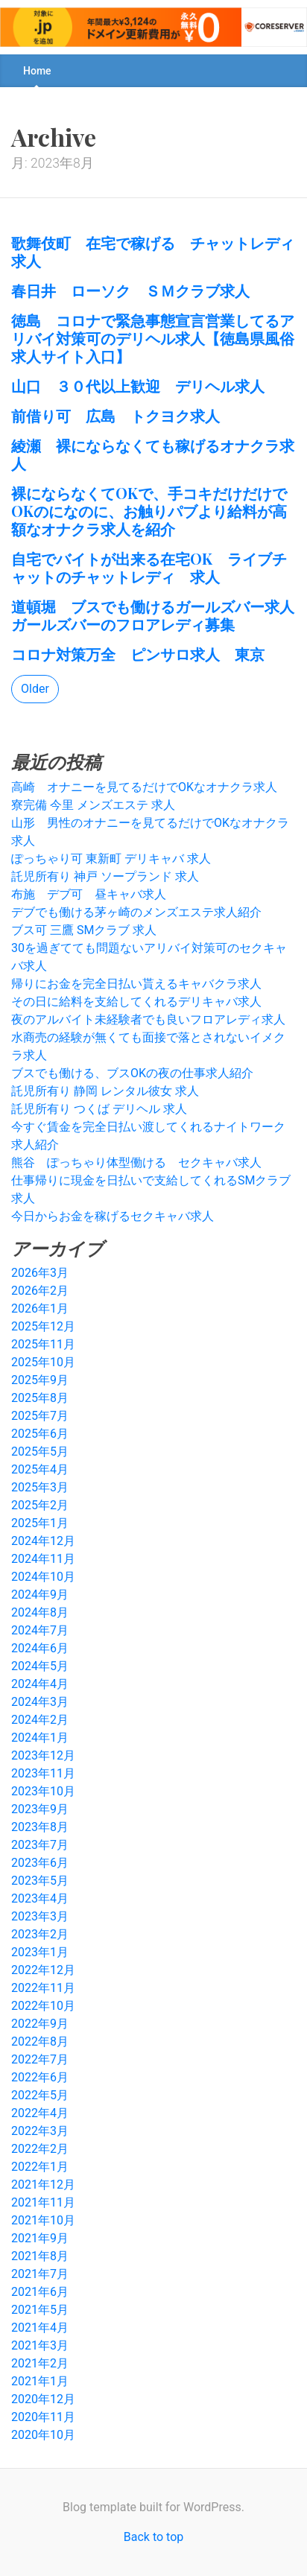 Image resolution: width=307 pixels, height=2576 pixels. Describe the element at coordinates (136, 912) in the screenshot. I see `デブでも働ける茅ヶ崎のメンズエステ求人紹介` at that location.